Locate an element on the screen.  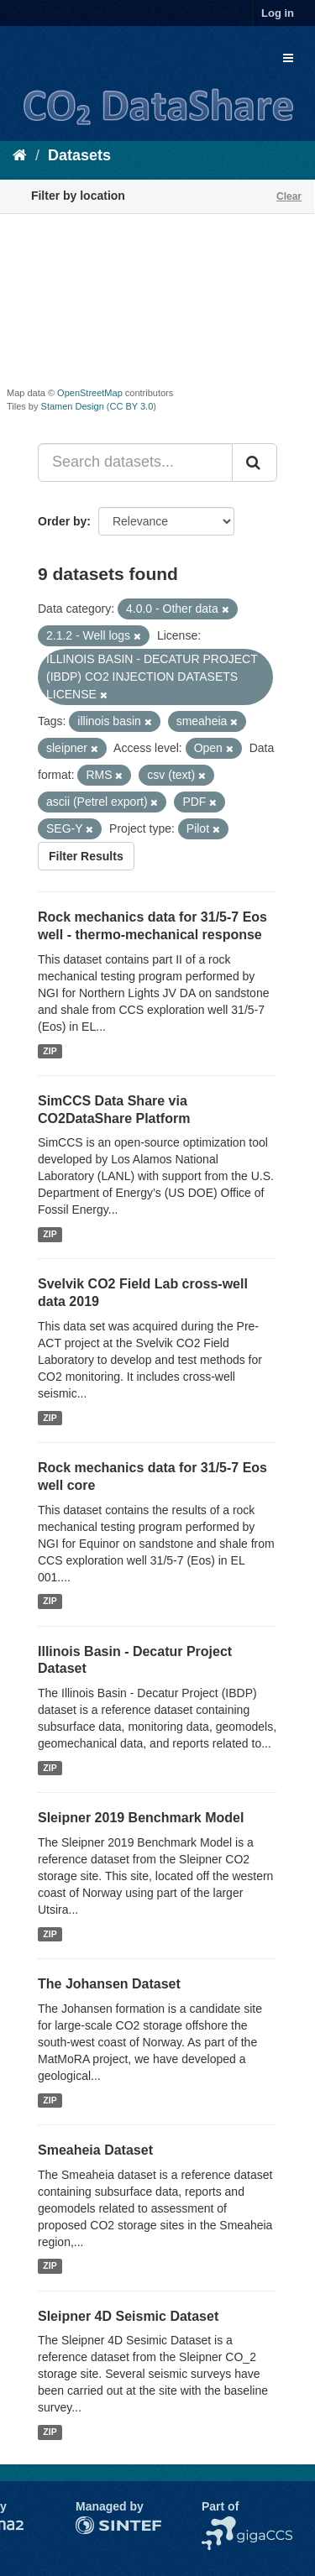
CC BY 3.0 is located at coordinates (132, 406).